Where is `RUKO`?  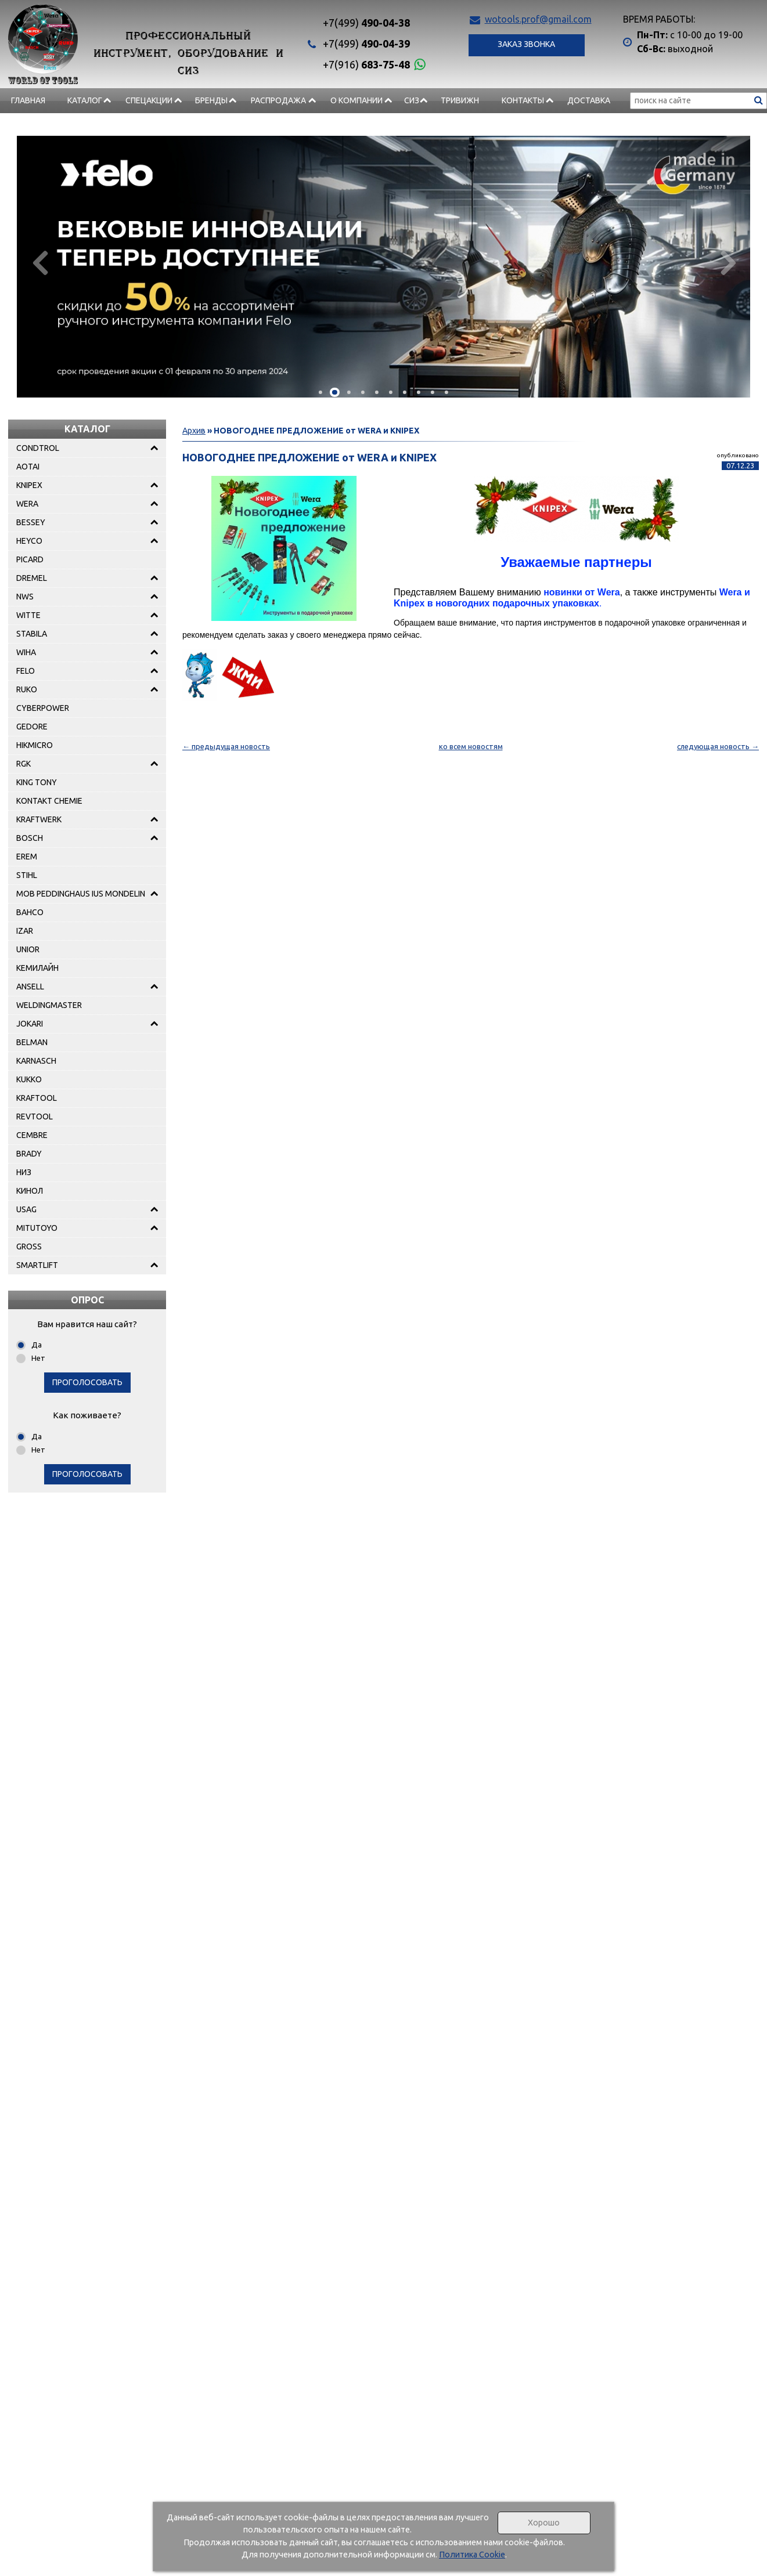 RUKO is located at coordinates (26, 689).